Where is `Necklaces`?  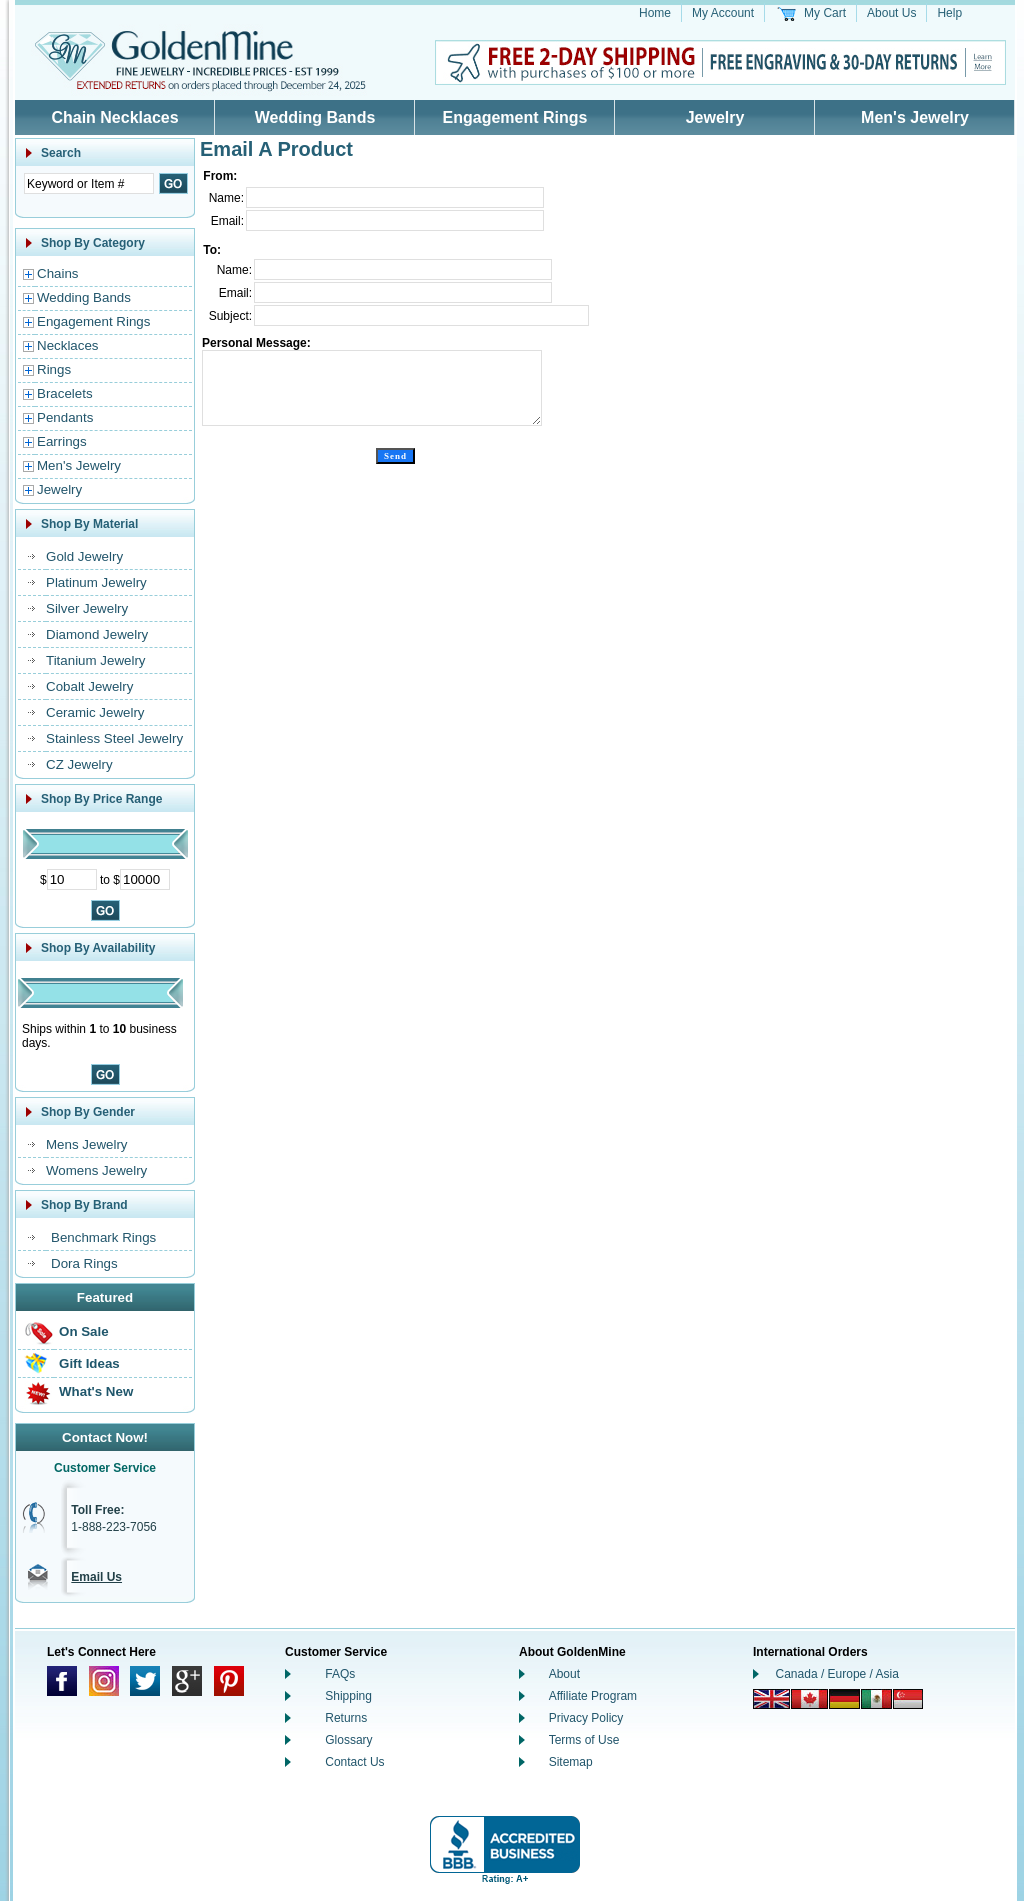
Necklaces is located at coordinates (67, 345).